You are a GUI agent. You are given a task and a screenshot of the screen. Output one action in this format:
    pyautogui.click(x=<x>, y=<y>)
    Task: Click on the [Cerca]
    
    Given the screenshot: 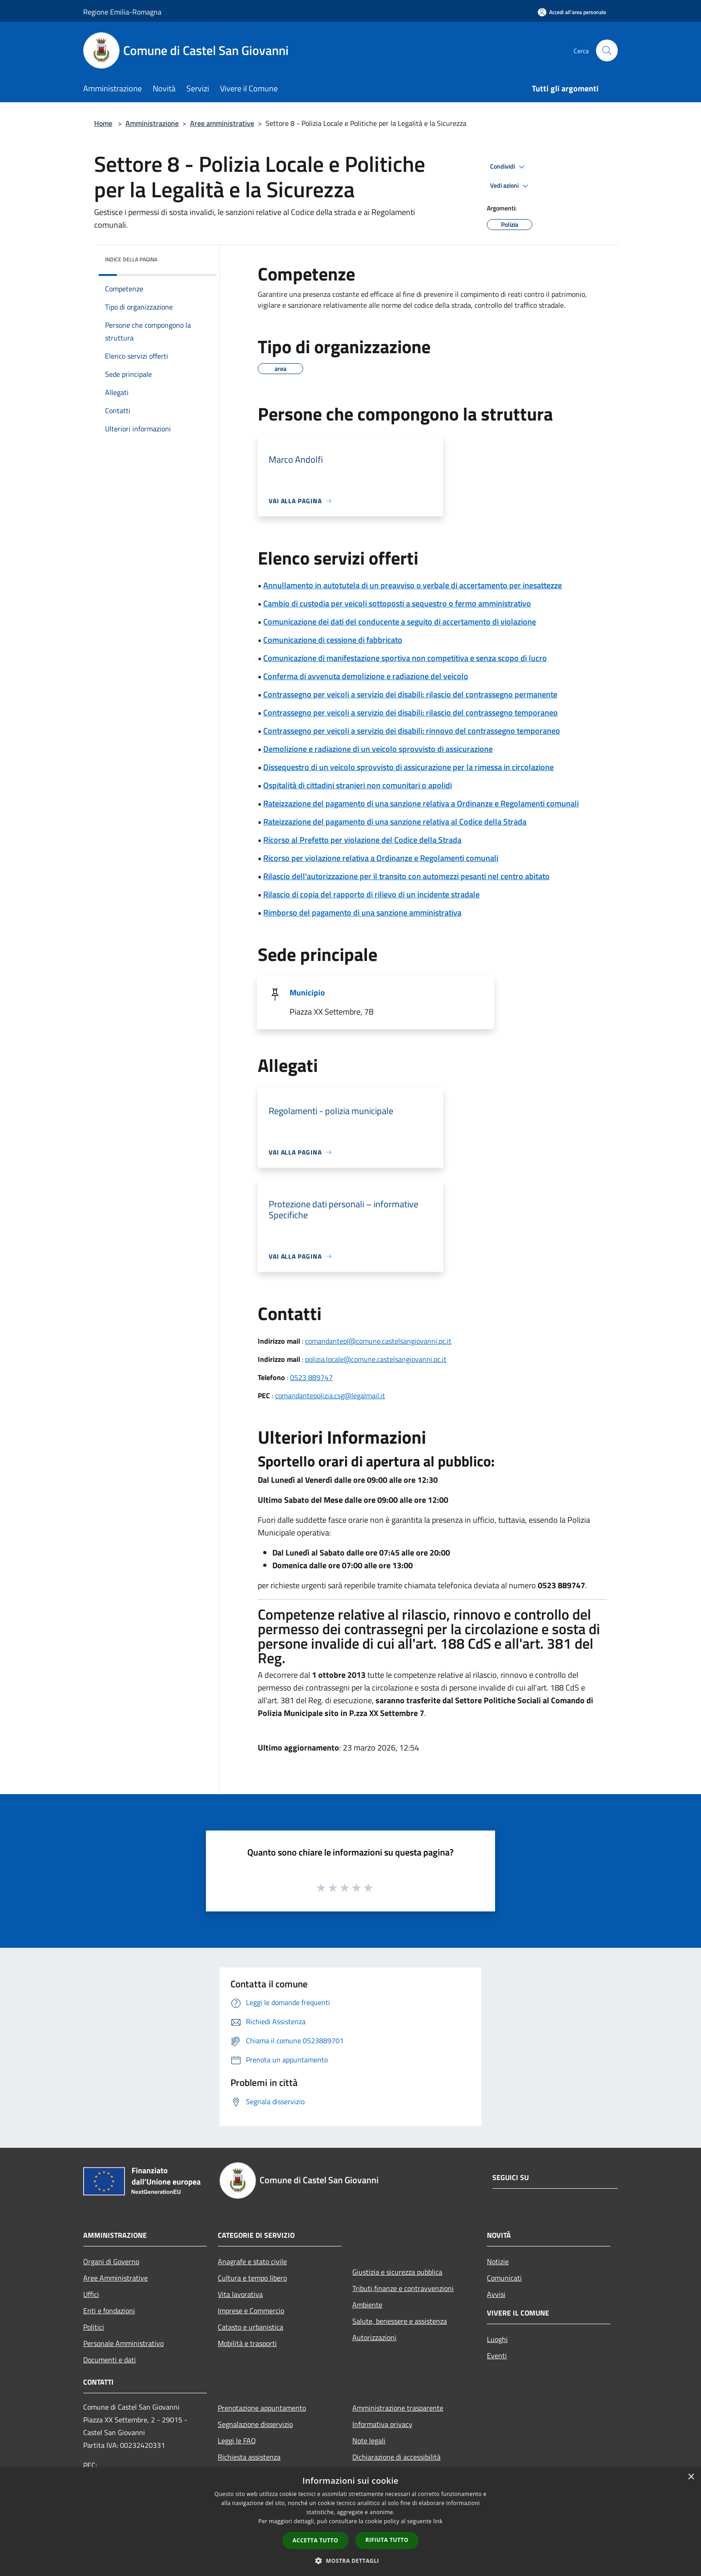 What is the action you would take?
    pyautogui.click(x=607, y=50)
    